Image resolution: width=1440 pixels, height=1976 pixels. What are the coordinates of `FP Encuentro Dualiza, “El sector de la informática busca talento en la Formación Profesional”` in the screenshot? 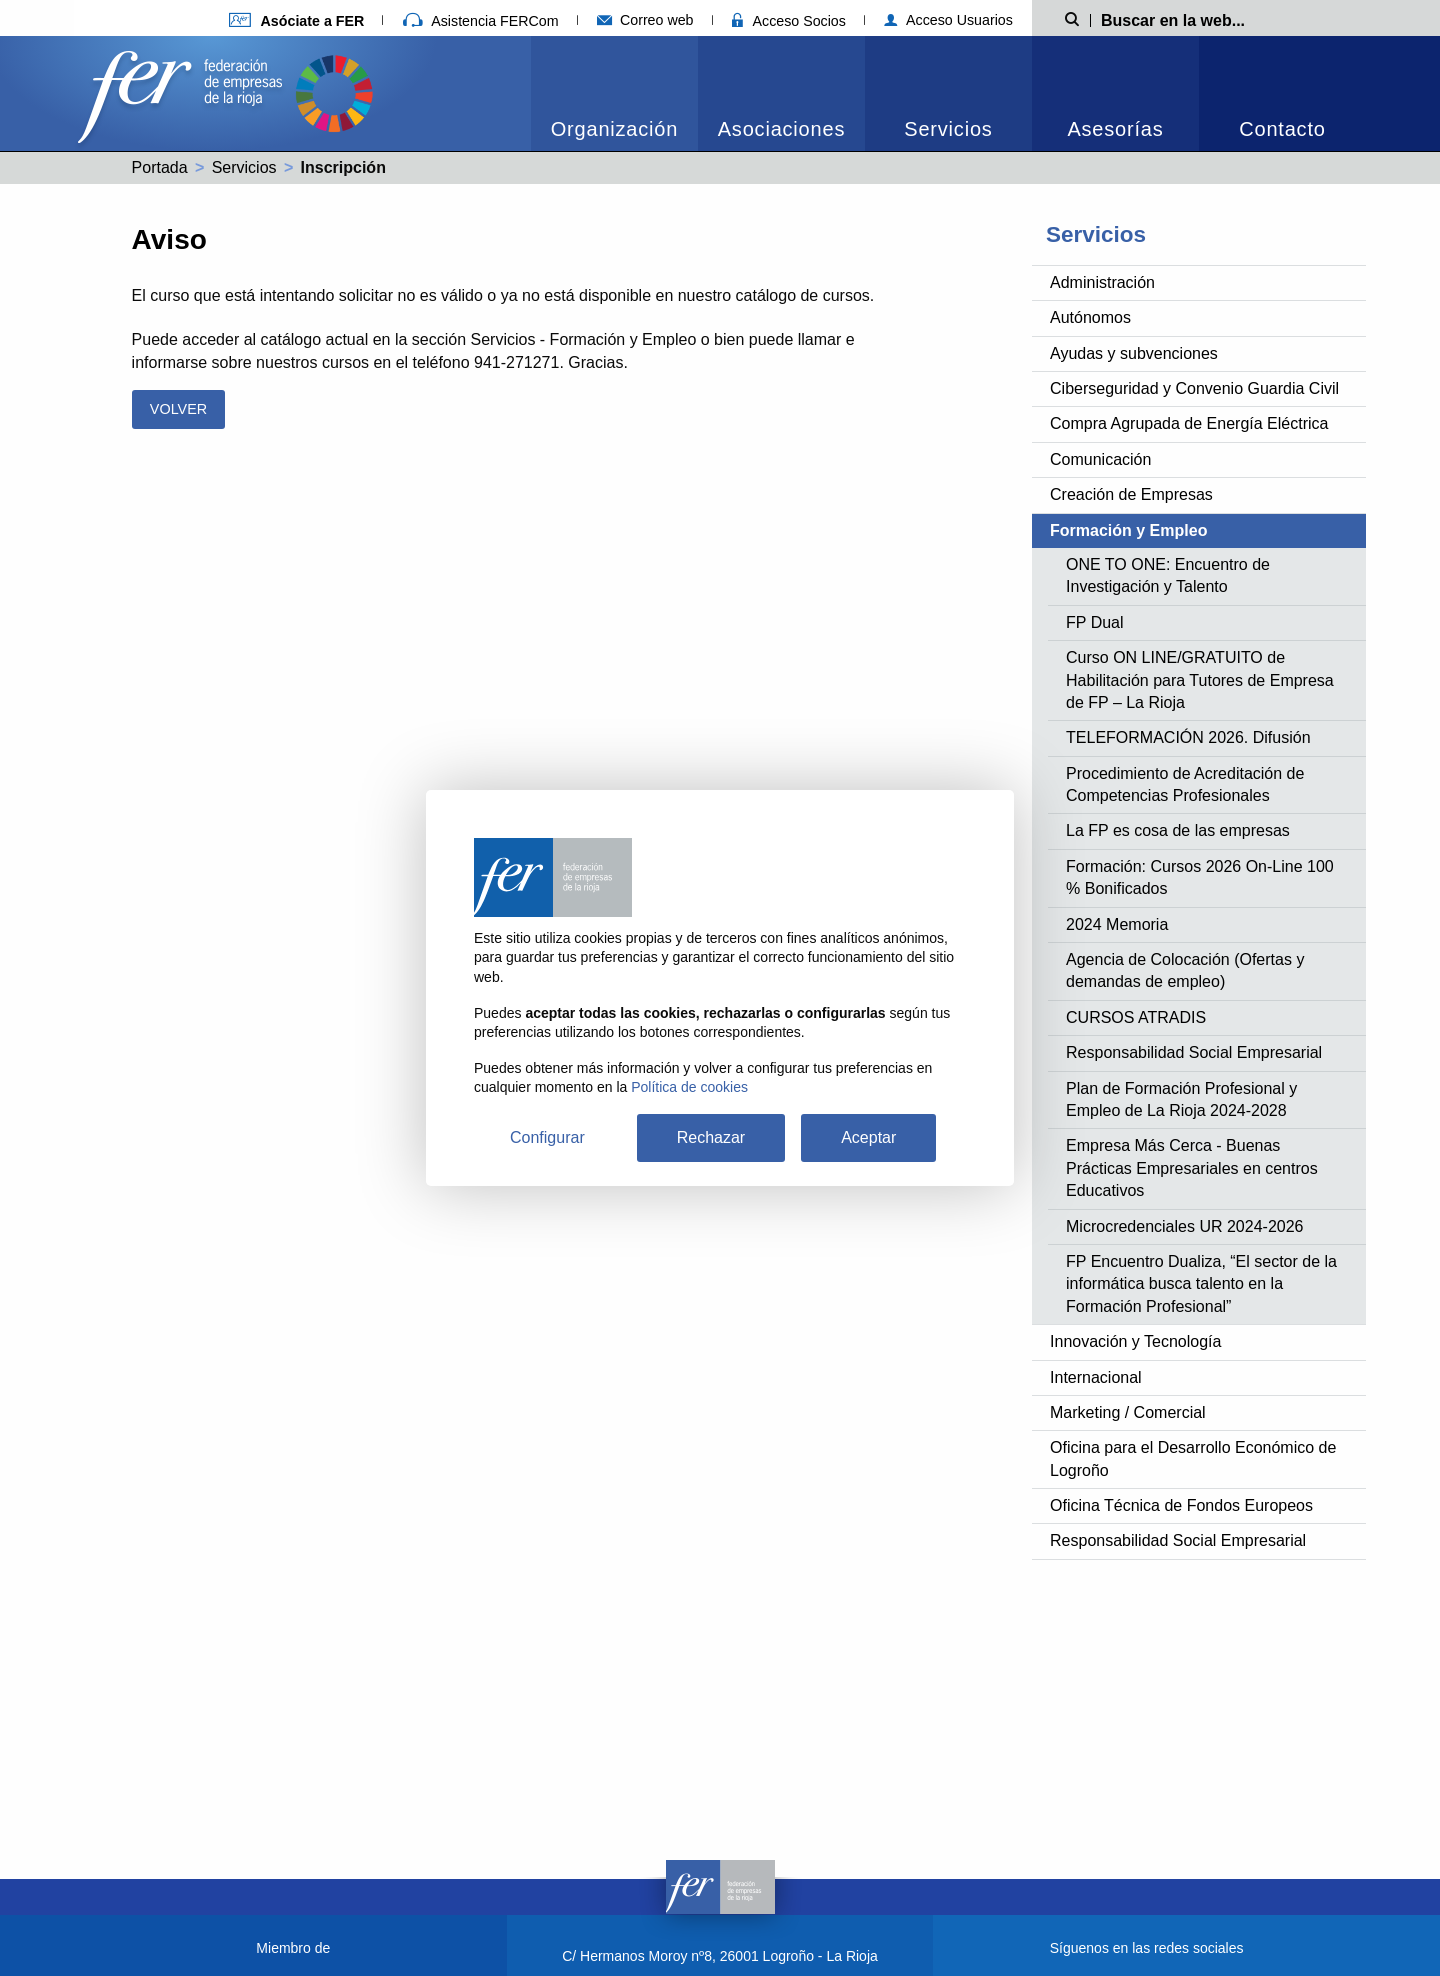 It's located at (1201, 1284).